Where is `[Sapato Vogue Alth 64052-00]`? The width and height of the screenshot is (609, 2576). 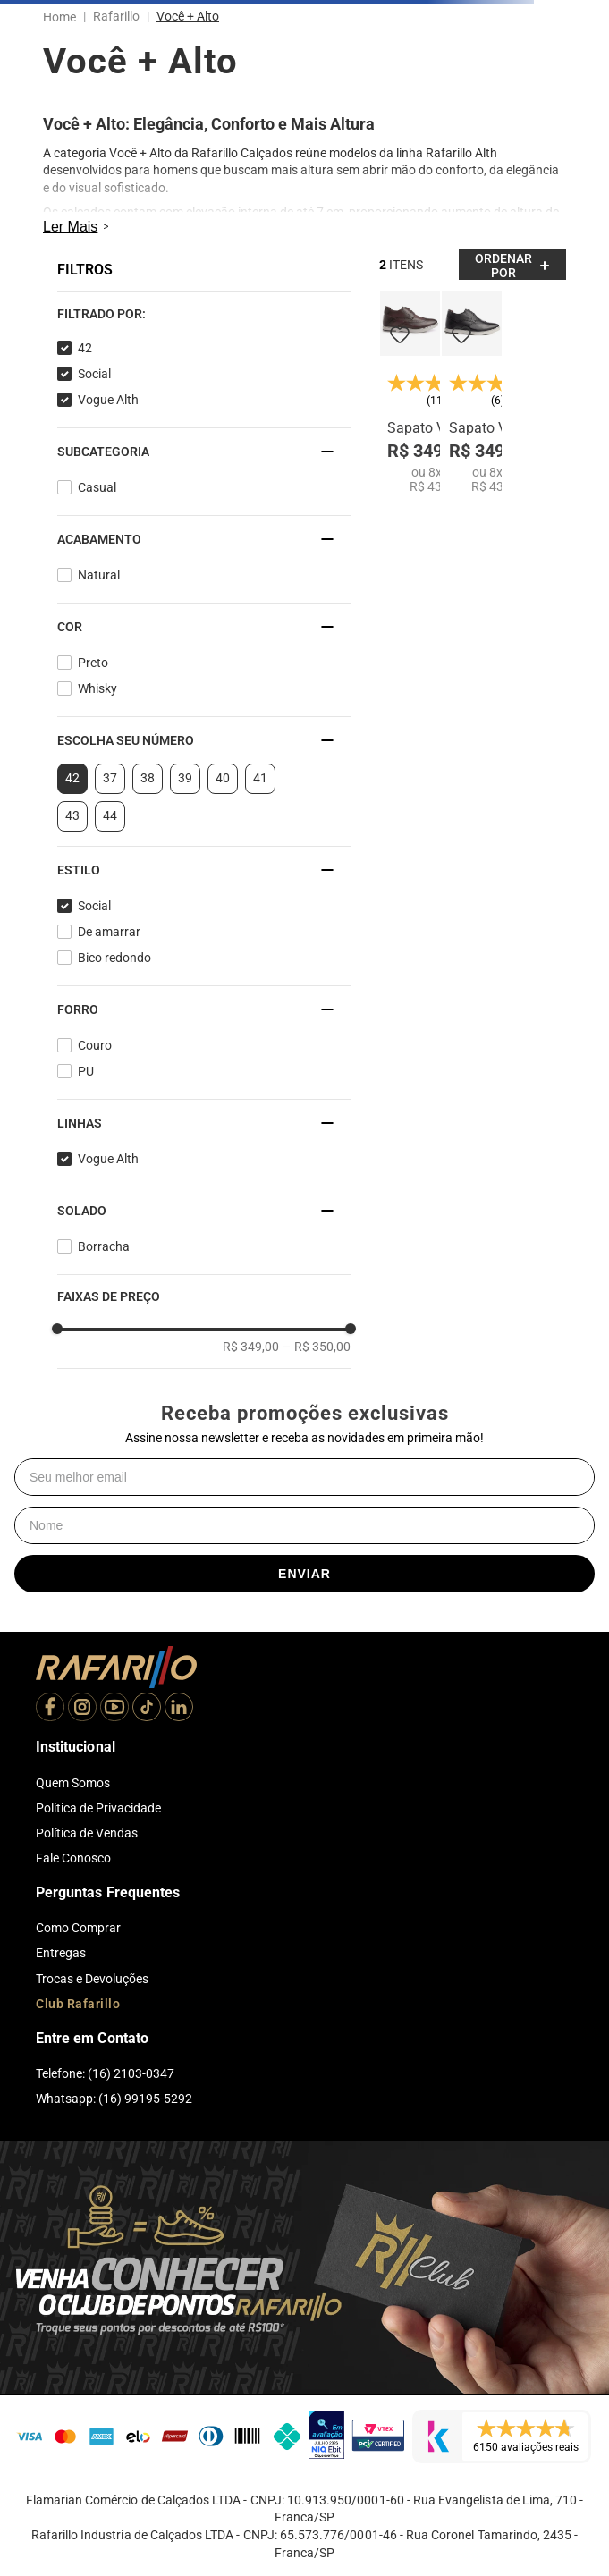 [Sapato Vogue Alth 64052-00] is located at coordinates (472, 392).